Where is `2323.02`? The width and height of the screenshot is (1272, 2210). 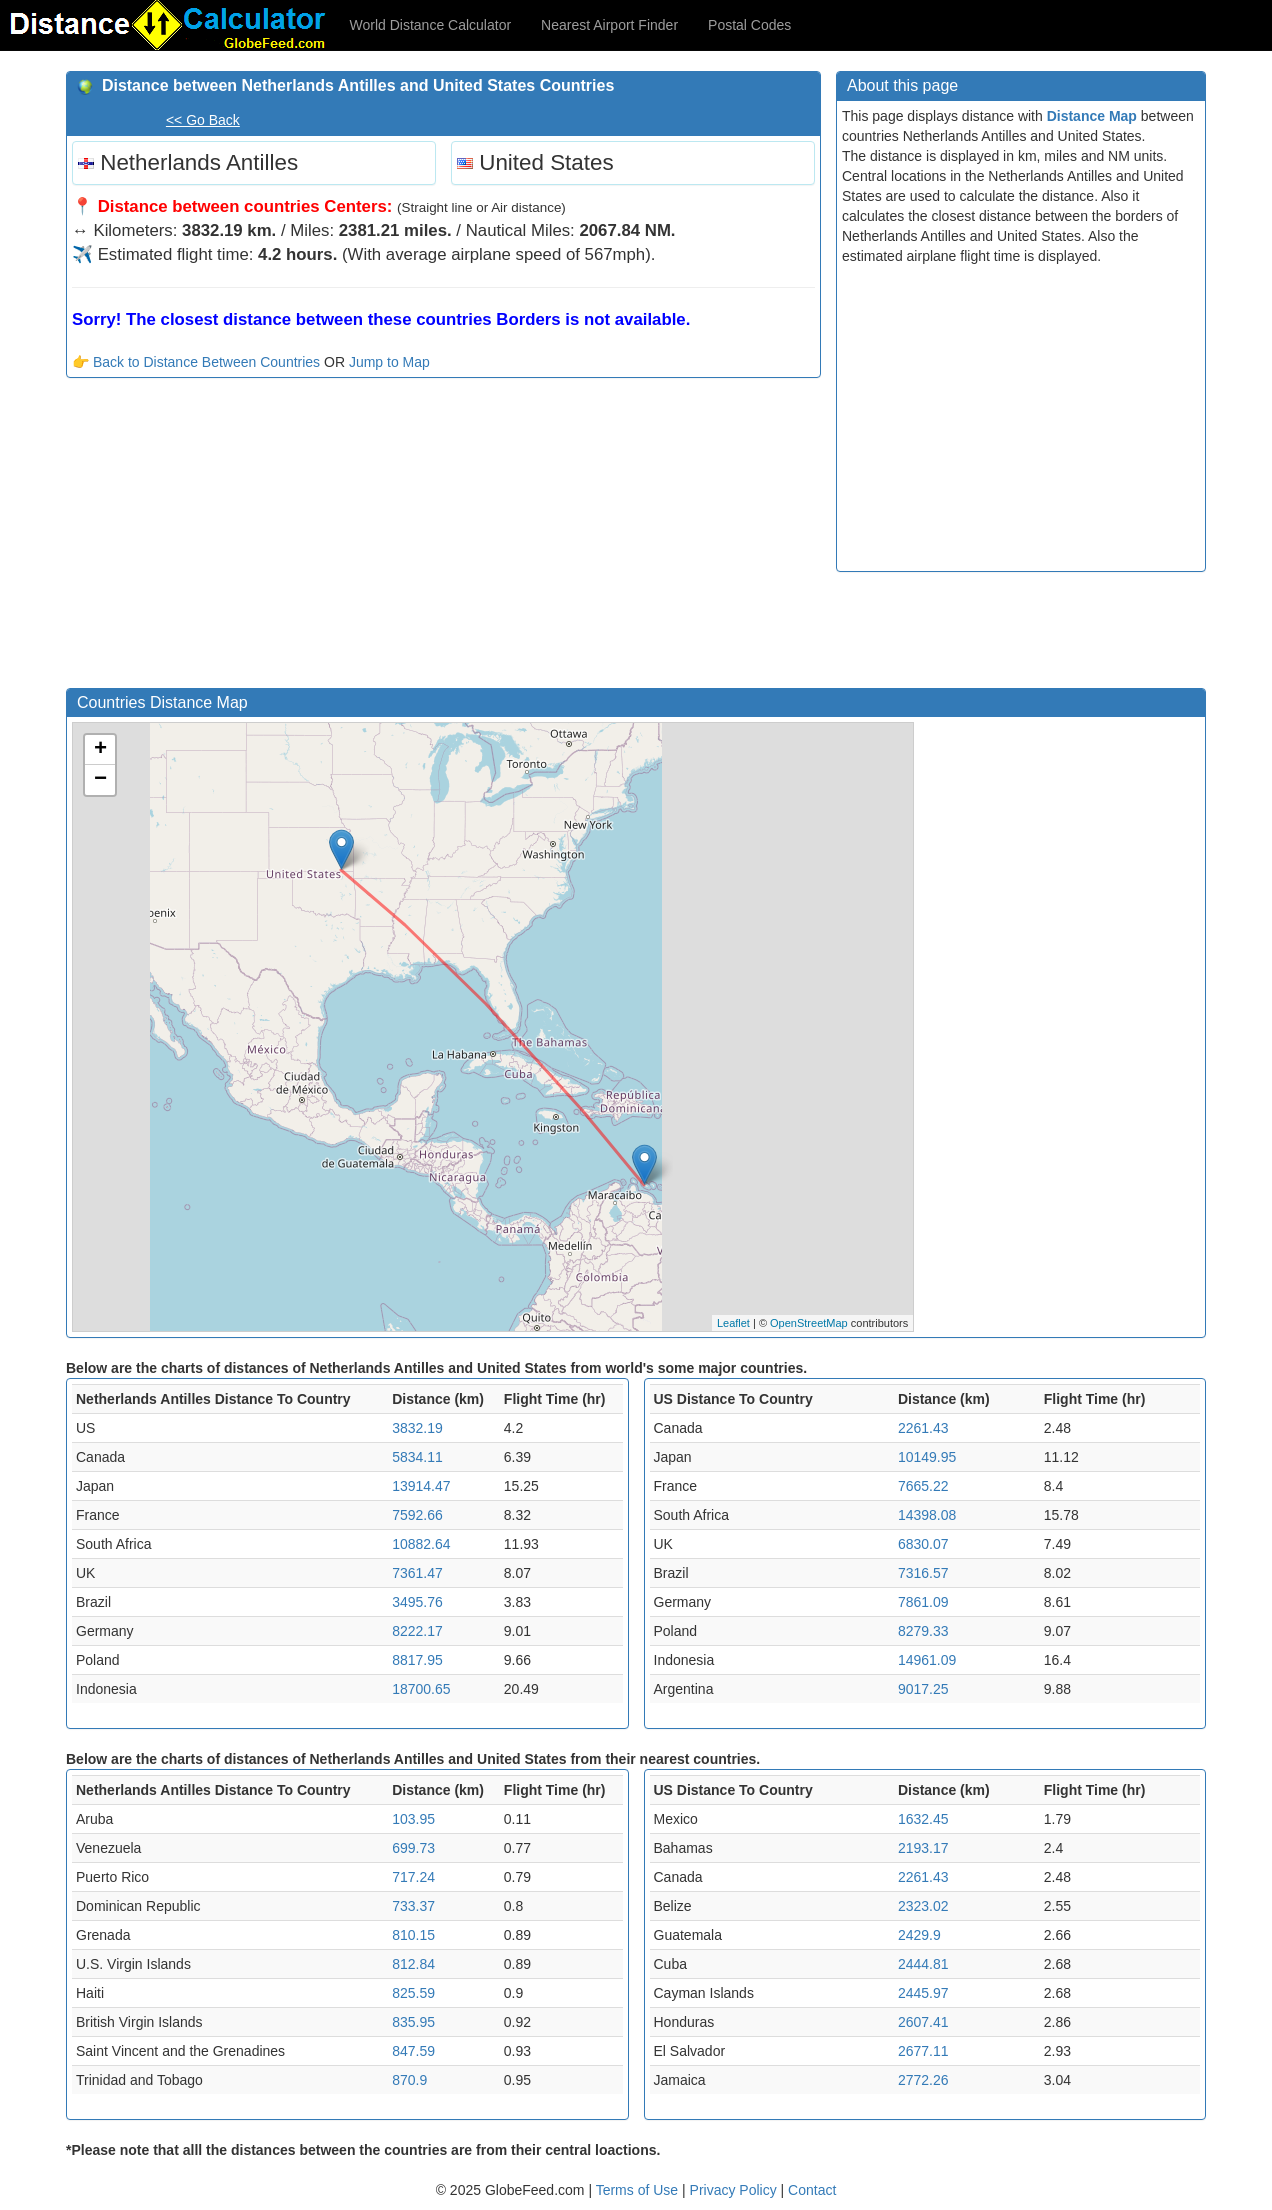 2323.02 is located at coordinates (923, 1906).